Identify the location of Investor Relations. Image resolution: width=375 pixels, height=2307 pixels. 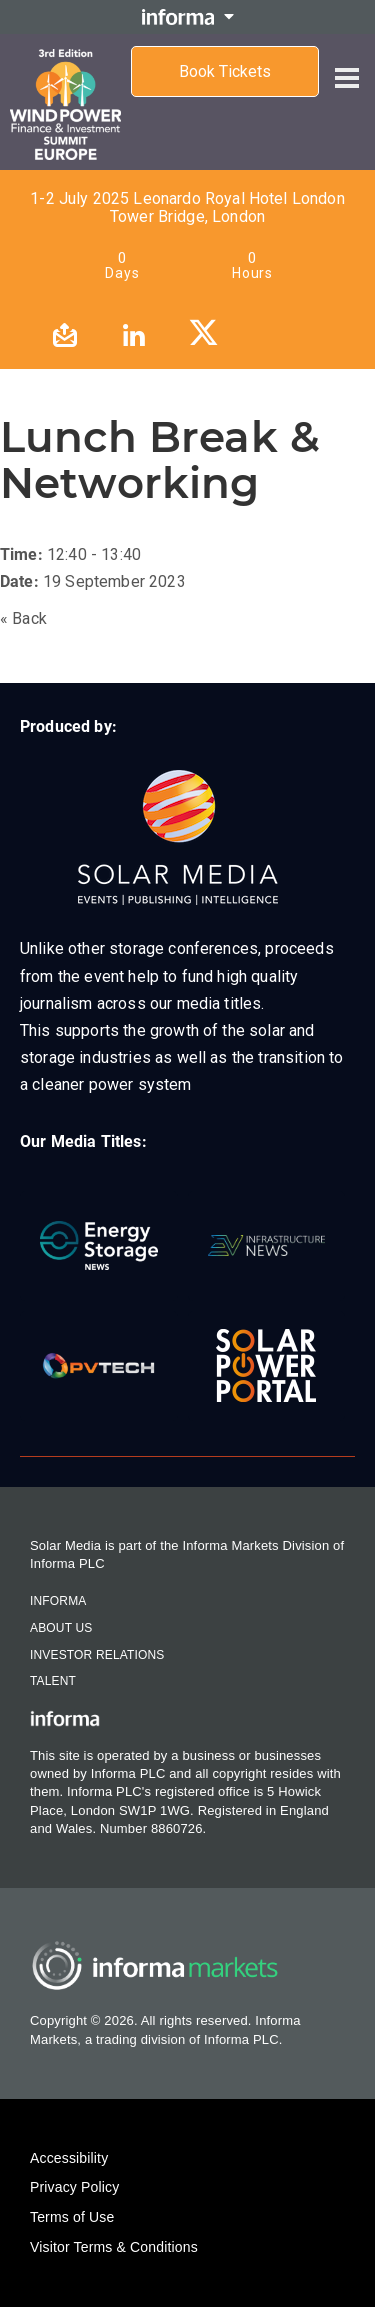
(97, 1655).